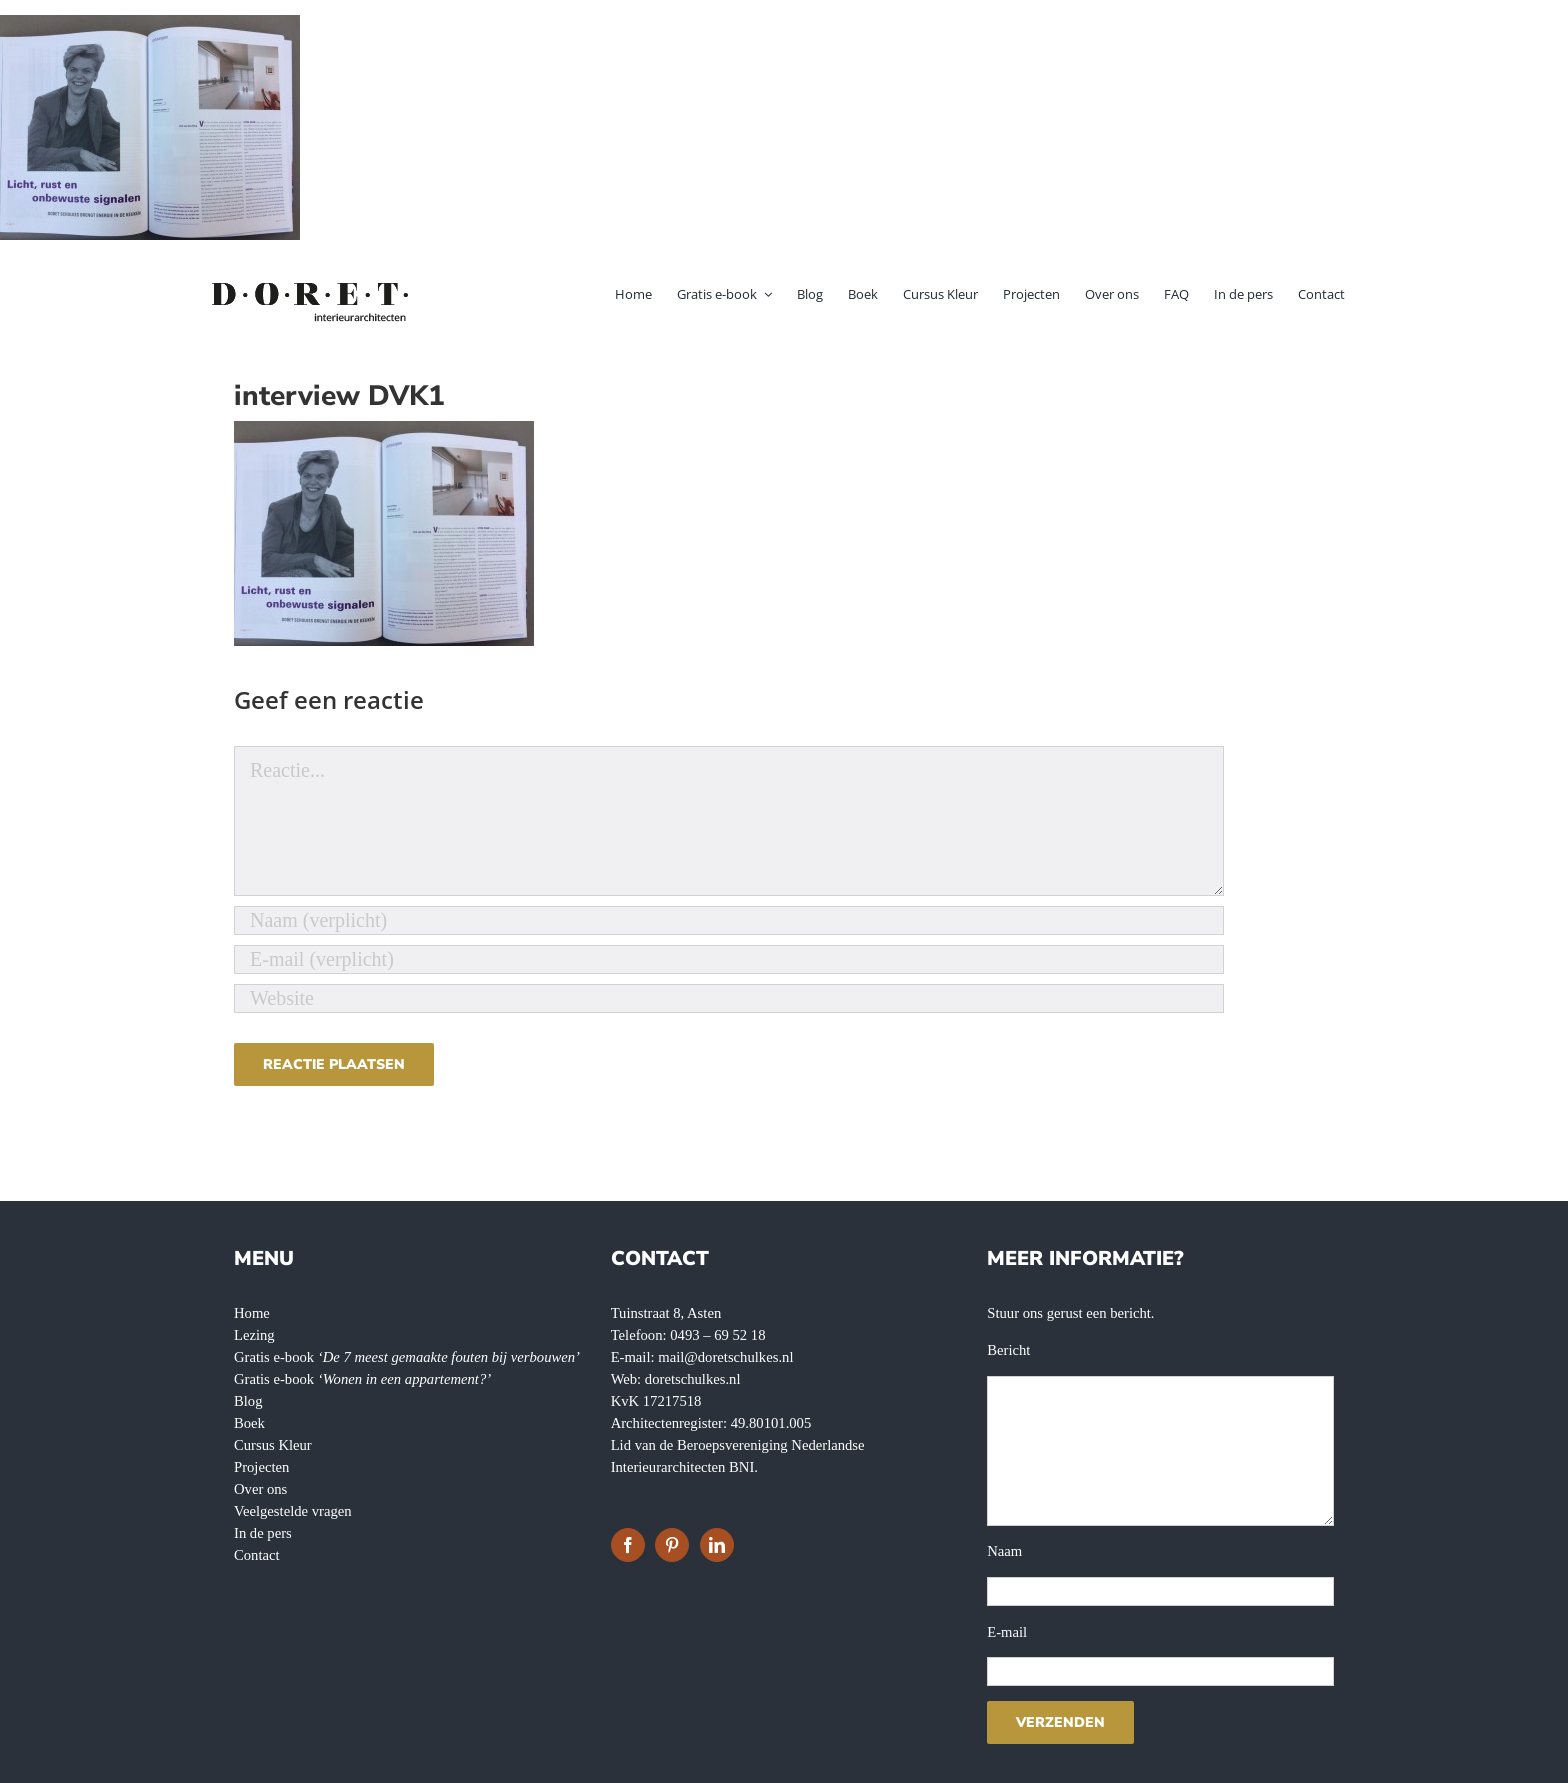 This screenshot has width=1568, height=1783. What do you see at coordinates (260, 1489) in the screenshot?
I see `Over ons` at bounding box center [260, 1489].